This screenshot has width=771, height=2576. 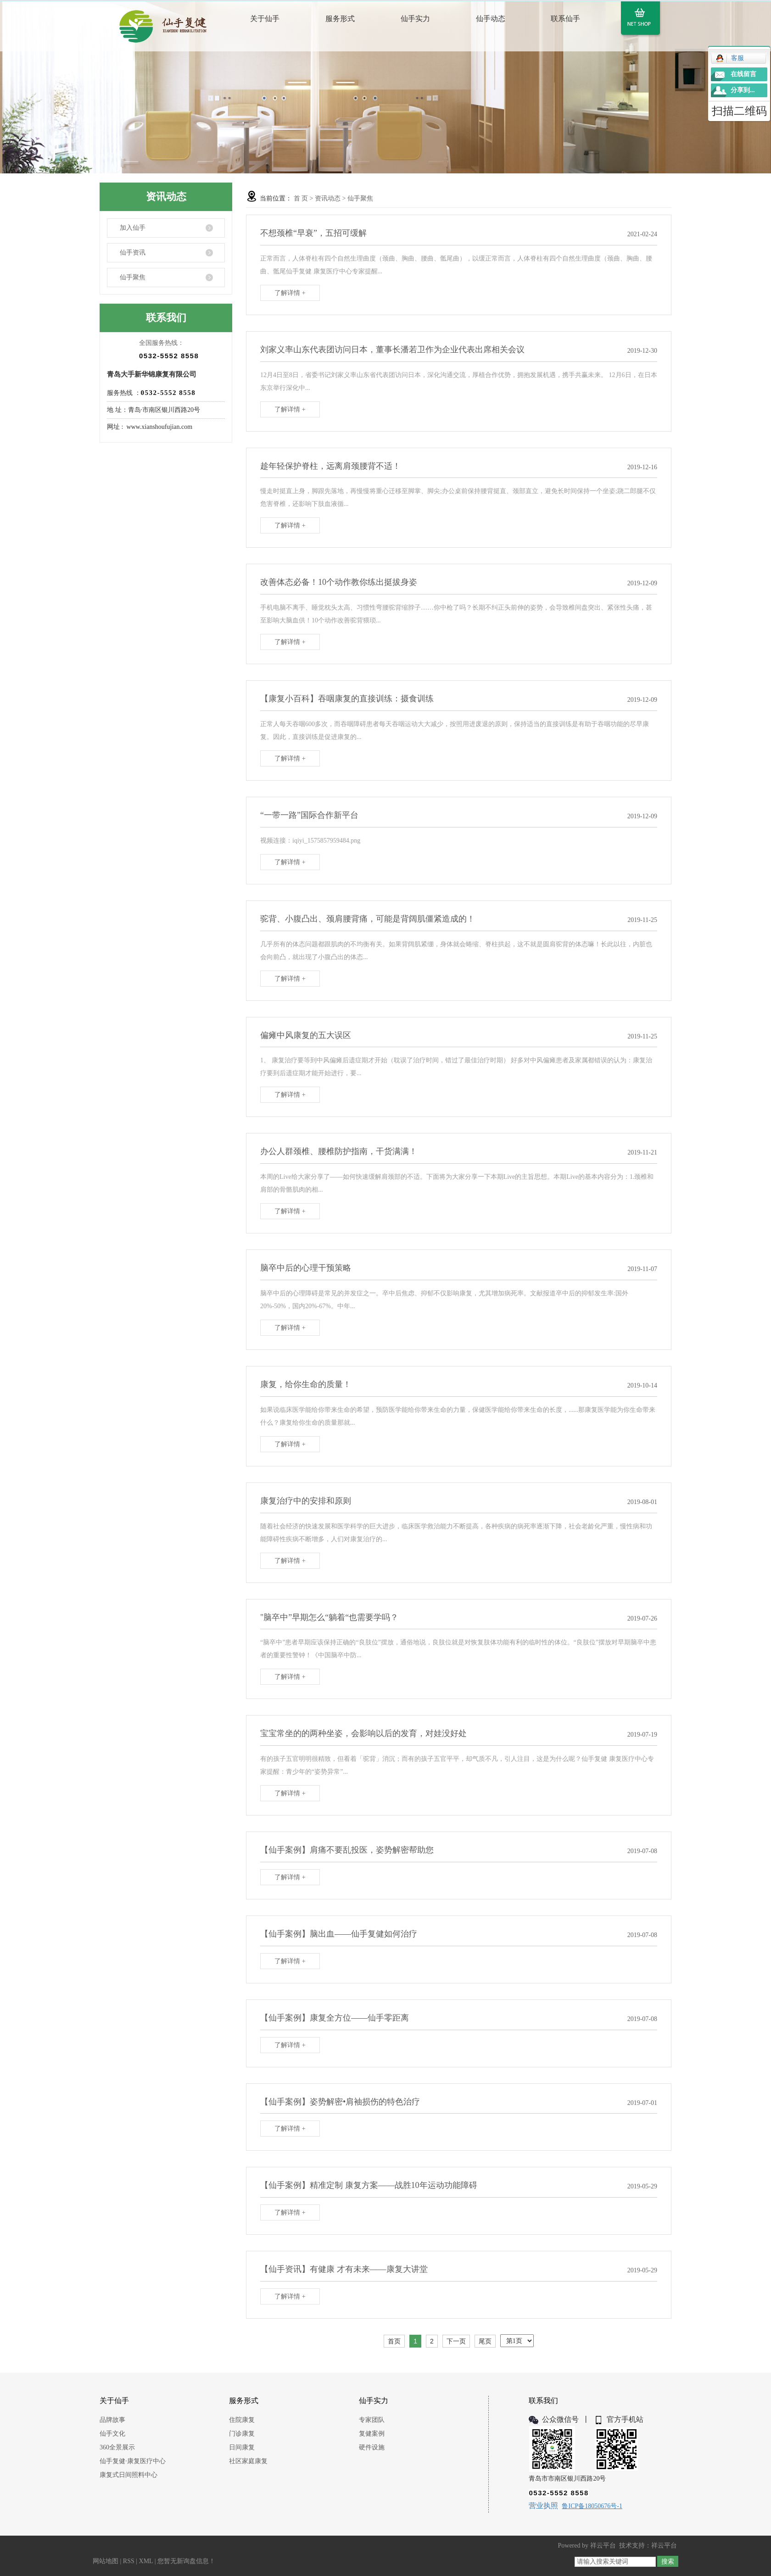 I want to click on 硬件设施, so click(x=372, y=2447).